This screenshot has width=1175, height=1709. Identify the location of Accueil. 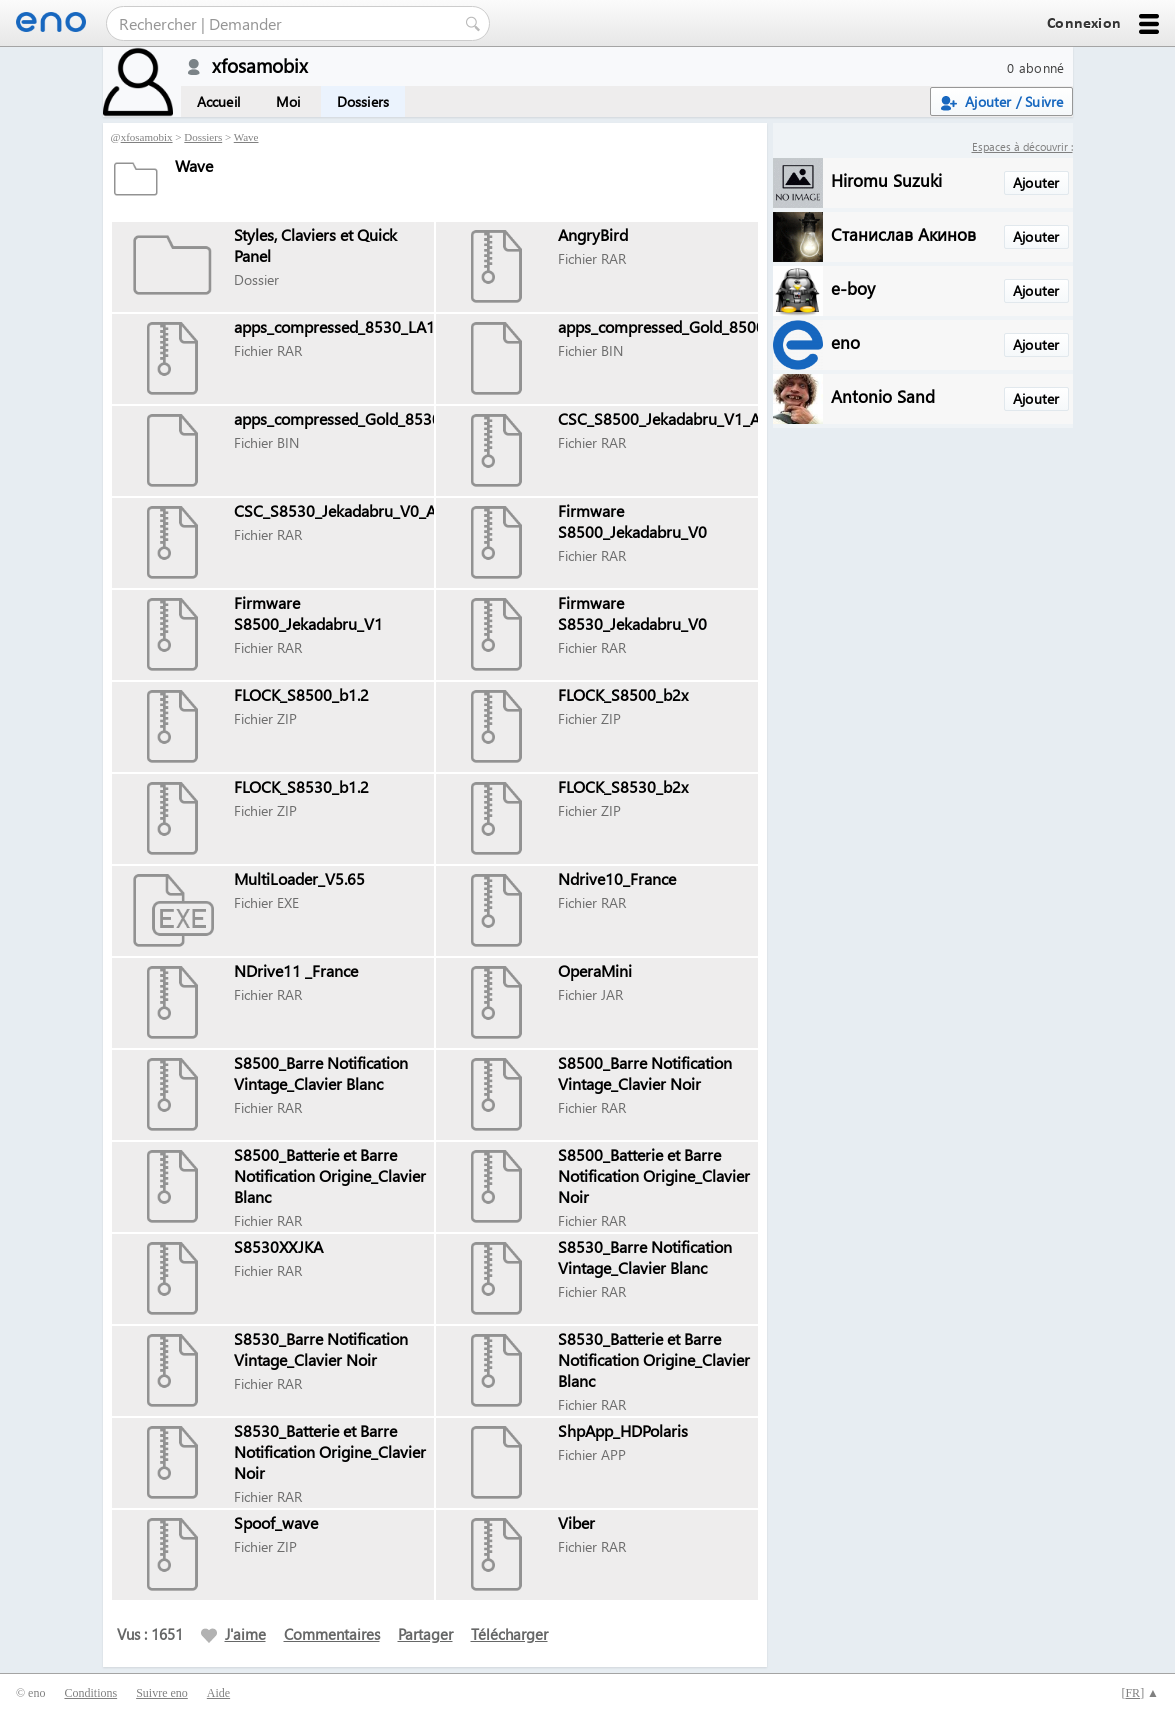
(218, 101).